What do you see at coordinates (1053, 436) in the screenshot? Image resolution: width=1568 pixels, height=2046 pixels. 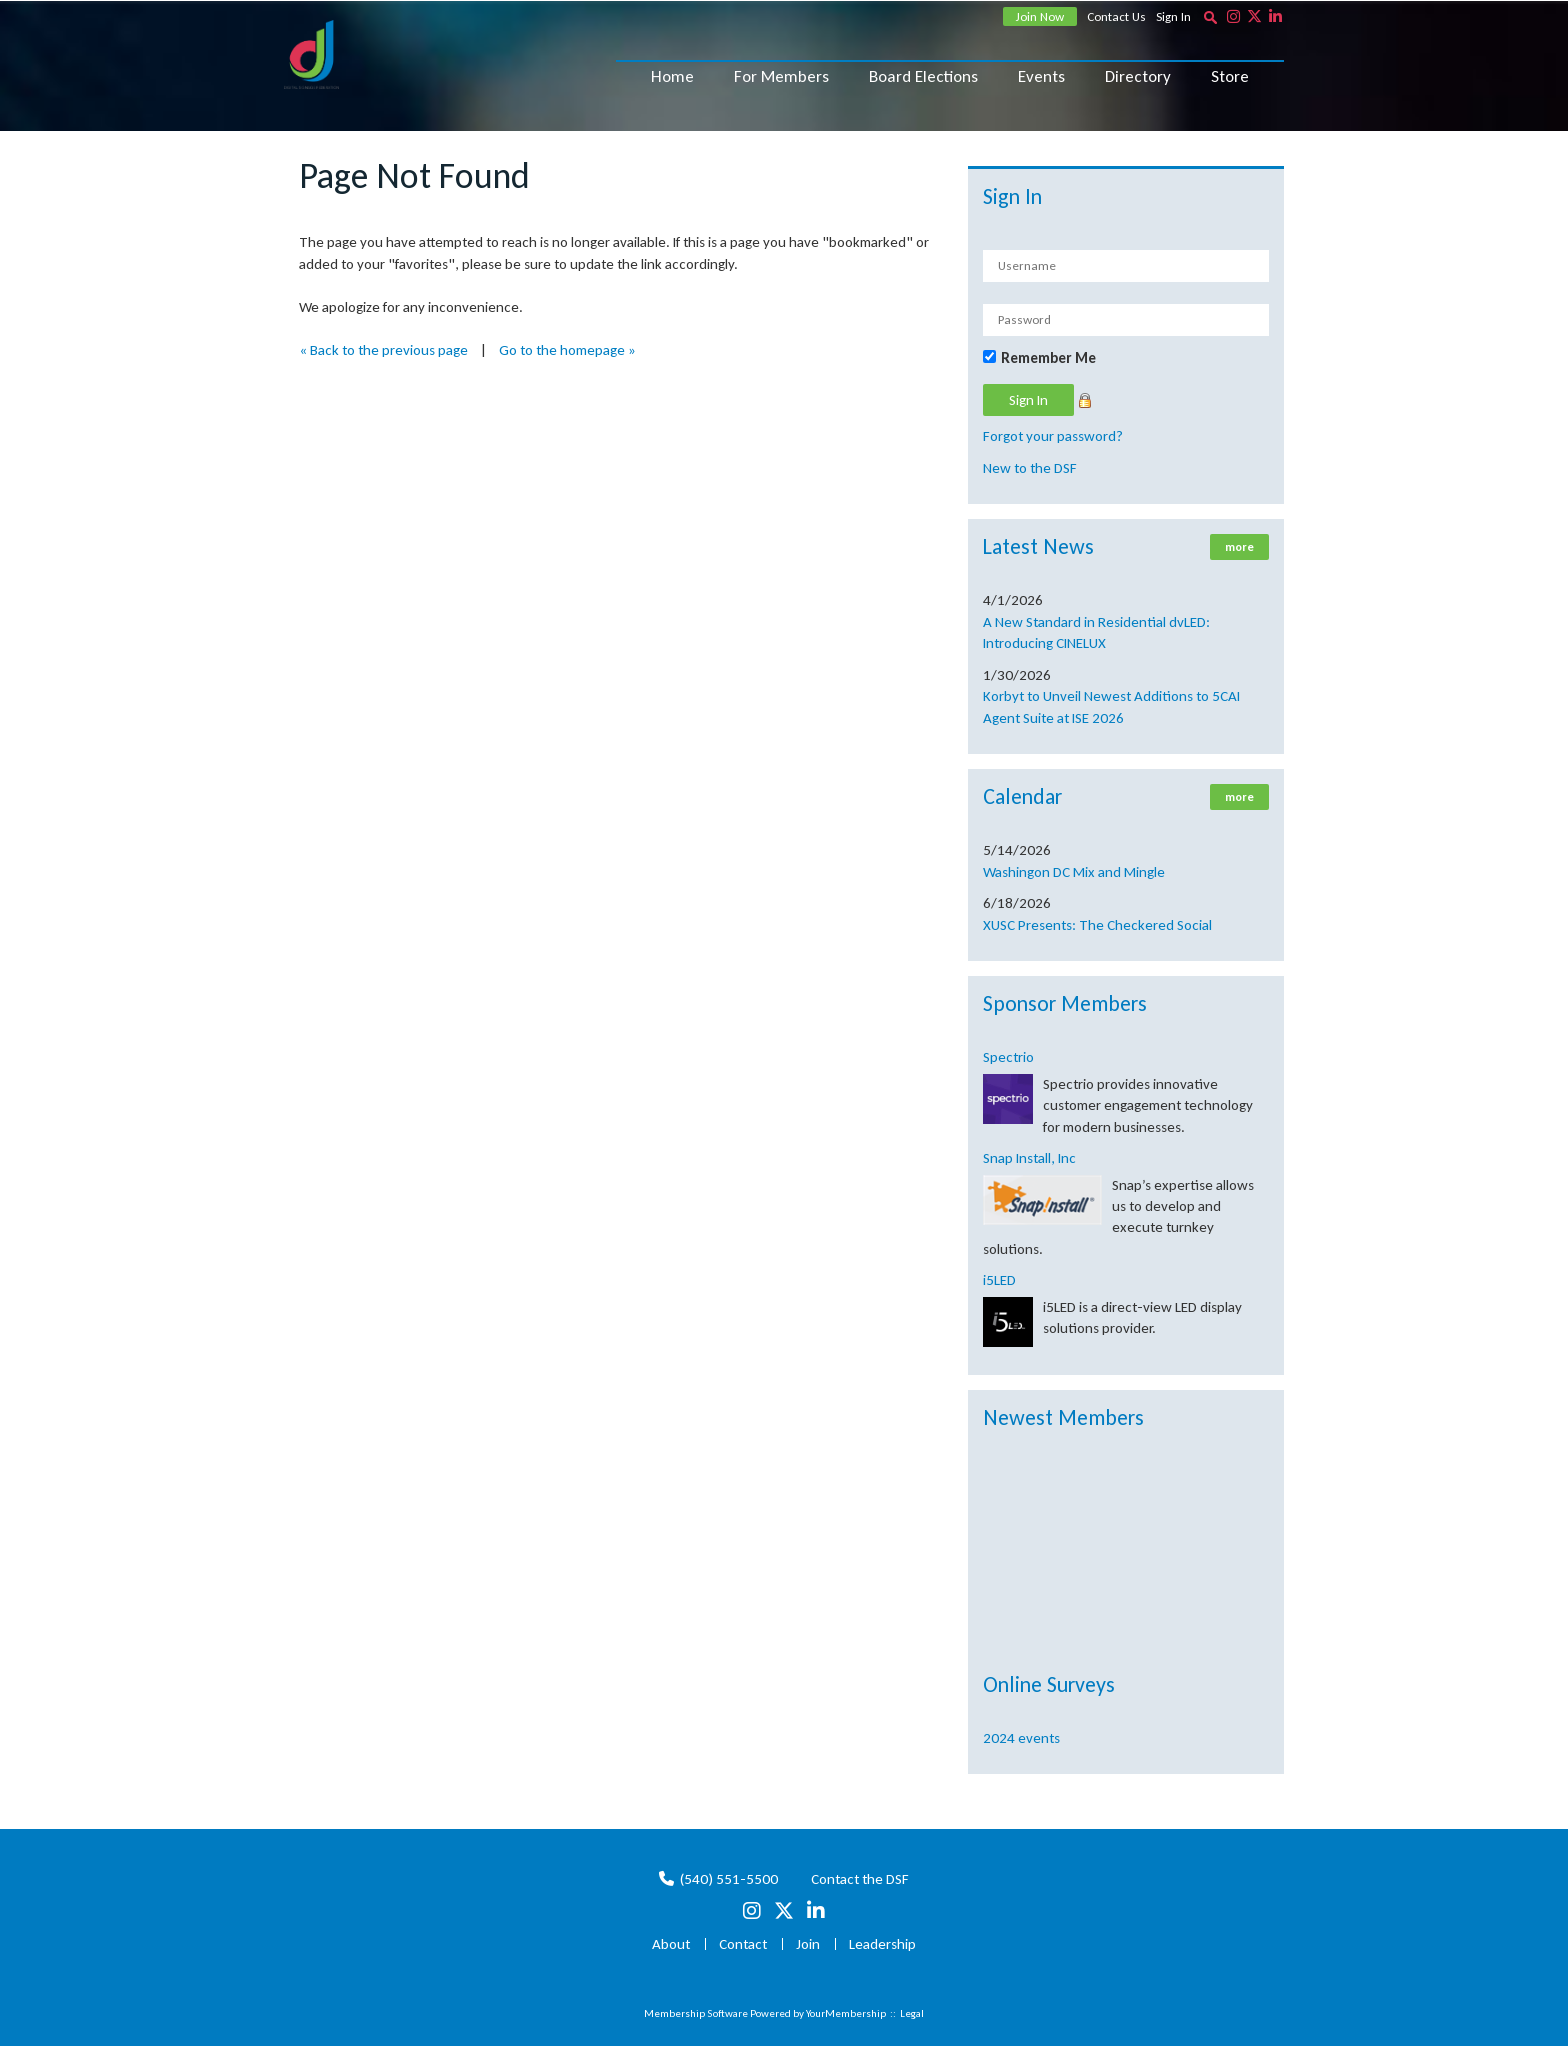 I see `Forgot your password?` at bounding box center [1053, 436].